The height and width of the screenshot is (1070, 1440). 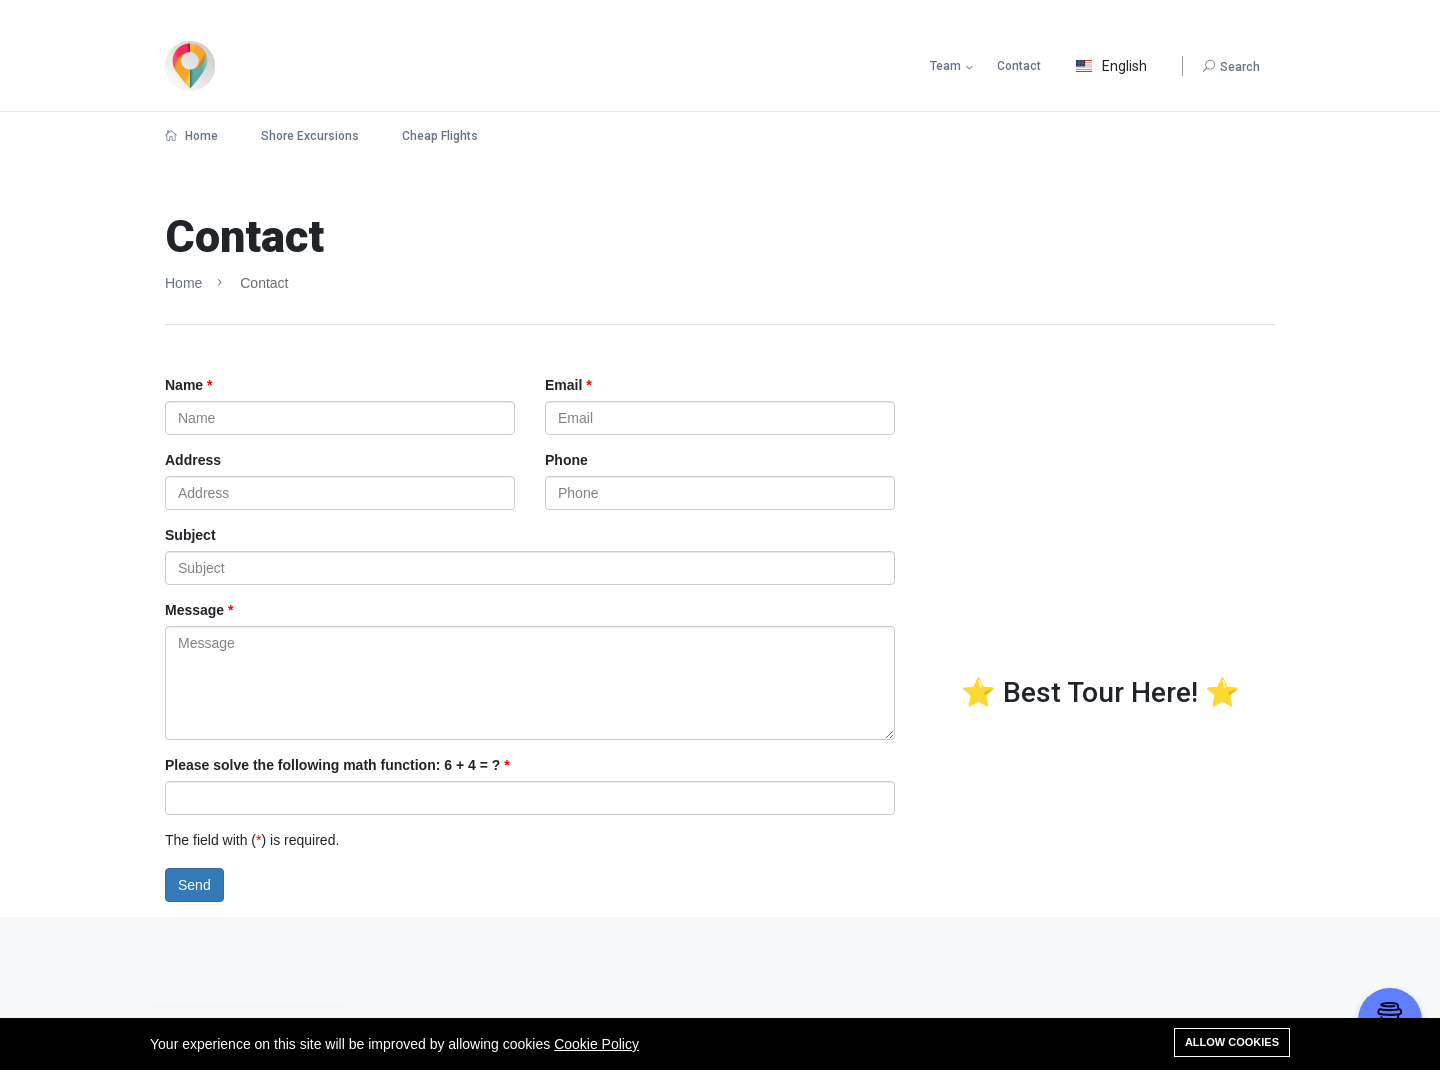 What do you see at coordinates (190, 535) in the screenshot?
I see `Subject` at bounding box center [190, 535].